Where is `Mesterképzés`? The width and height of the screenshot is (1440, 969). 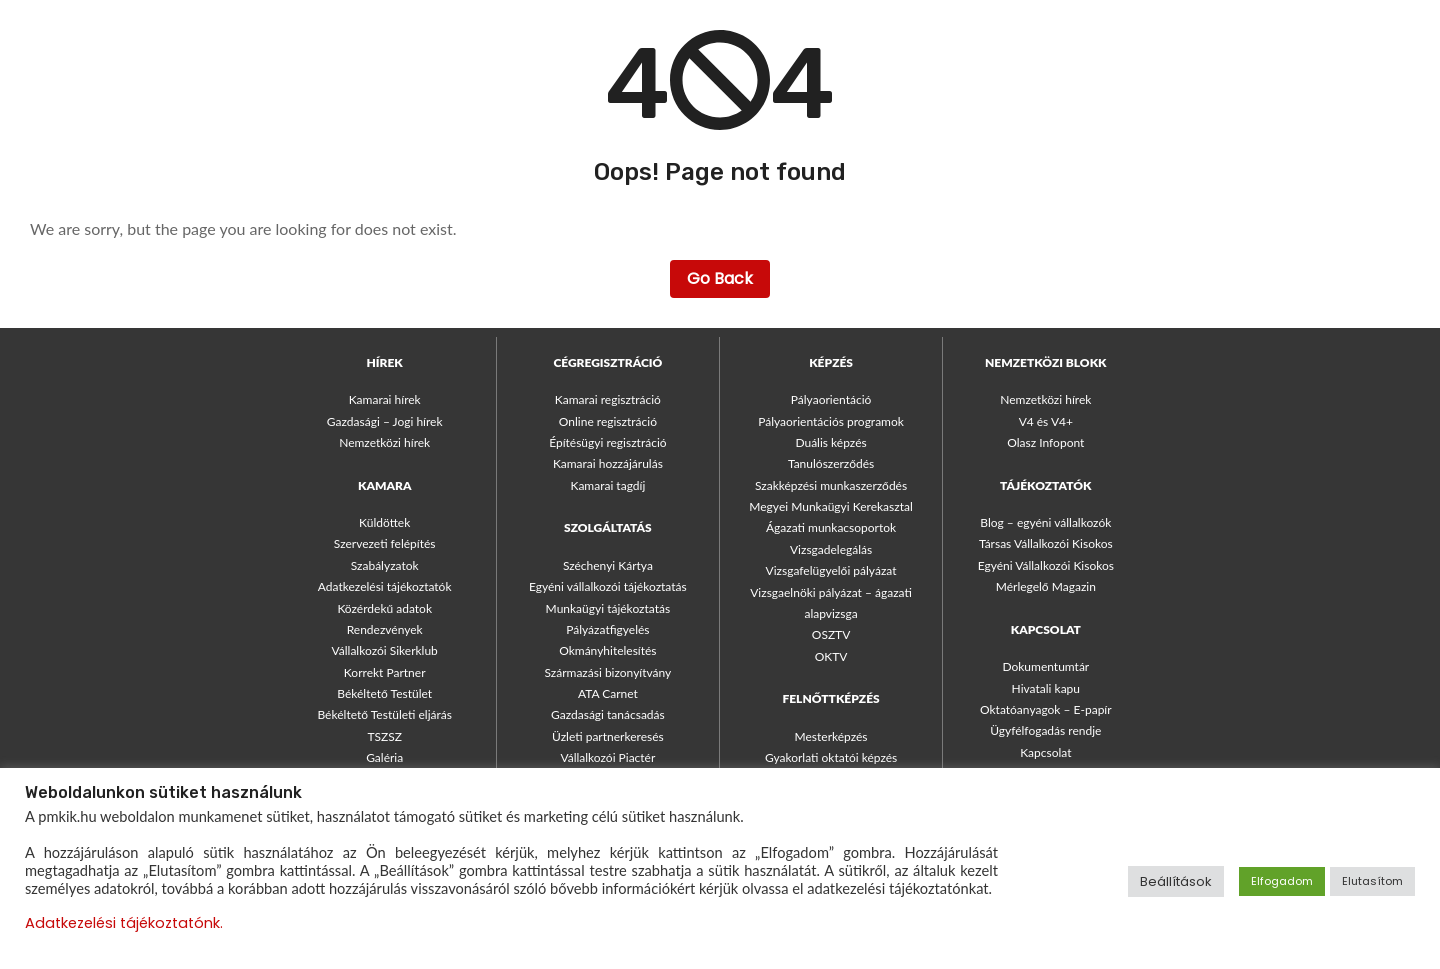
Mesterképzés is located at coordinates (831, 736).